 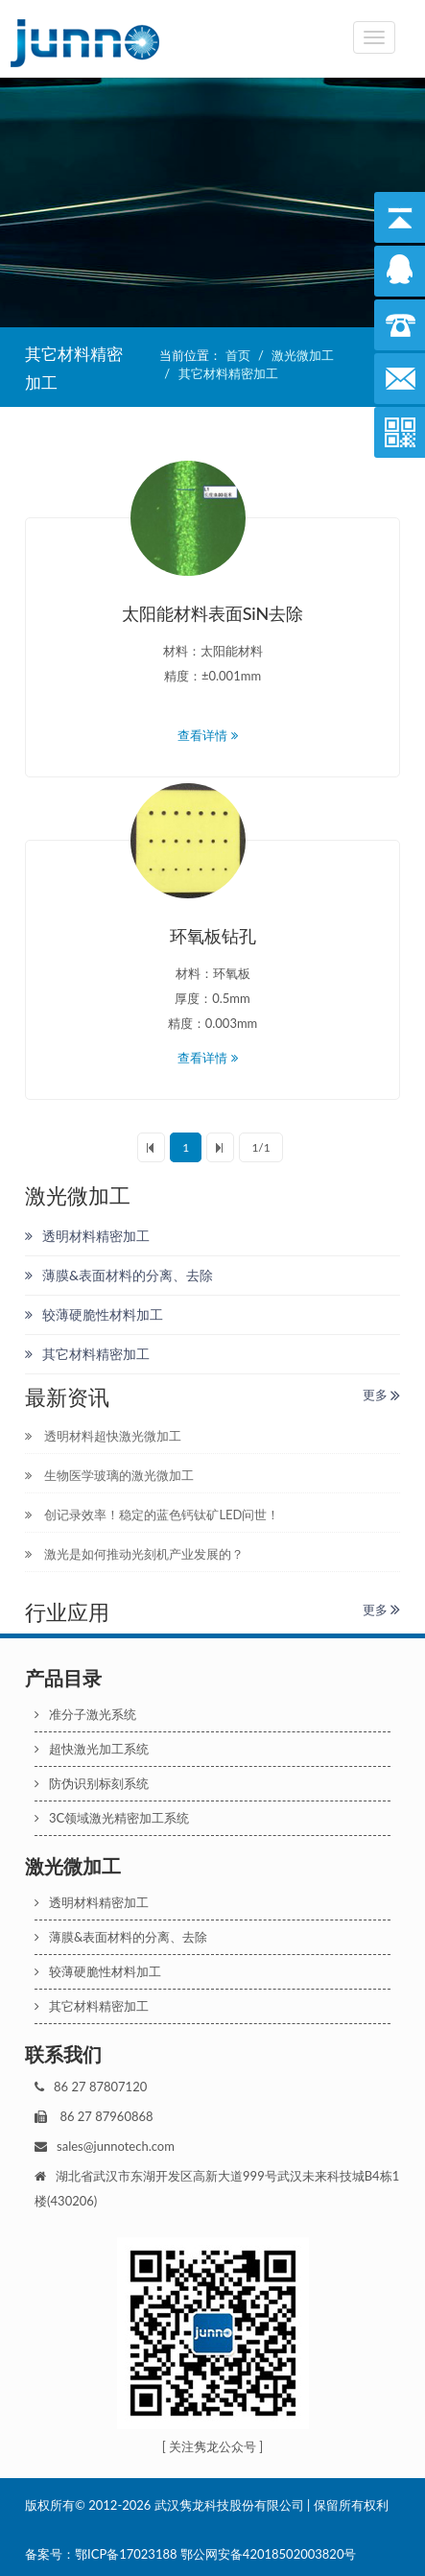 I want to click on 创记录效率！稳定的蓝色钙钛矿LED问世！, so click(x=152, y=1514).